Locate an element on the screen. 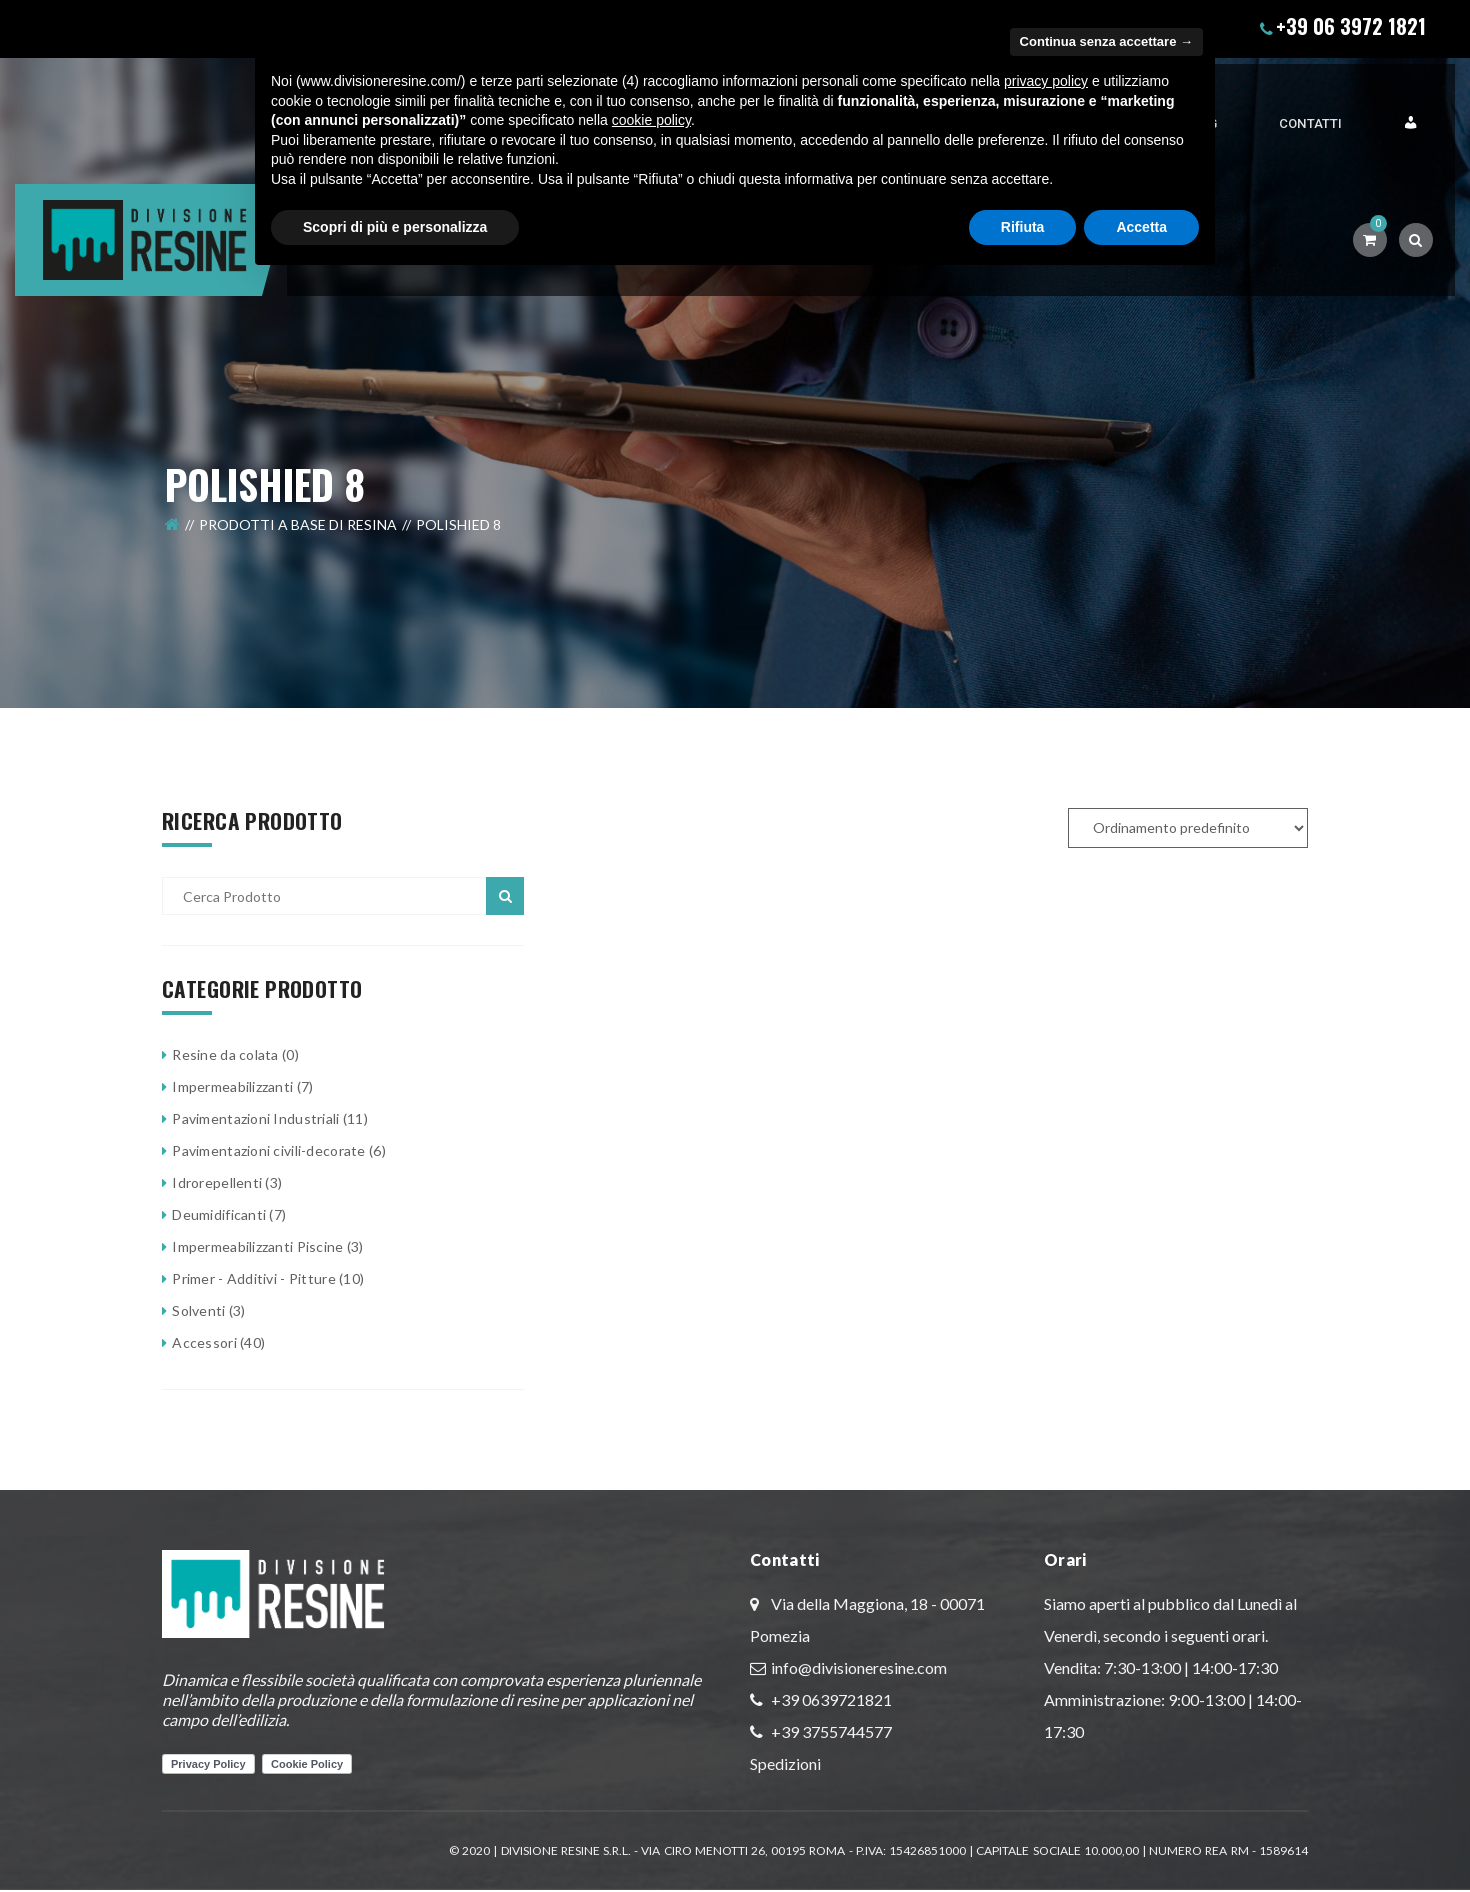 This screenshot has width=1470, height=1892. [Ordine negozio] is located at coordinates (1188, 828).